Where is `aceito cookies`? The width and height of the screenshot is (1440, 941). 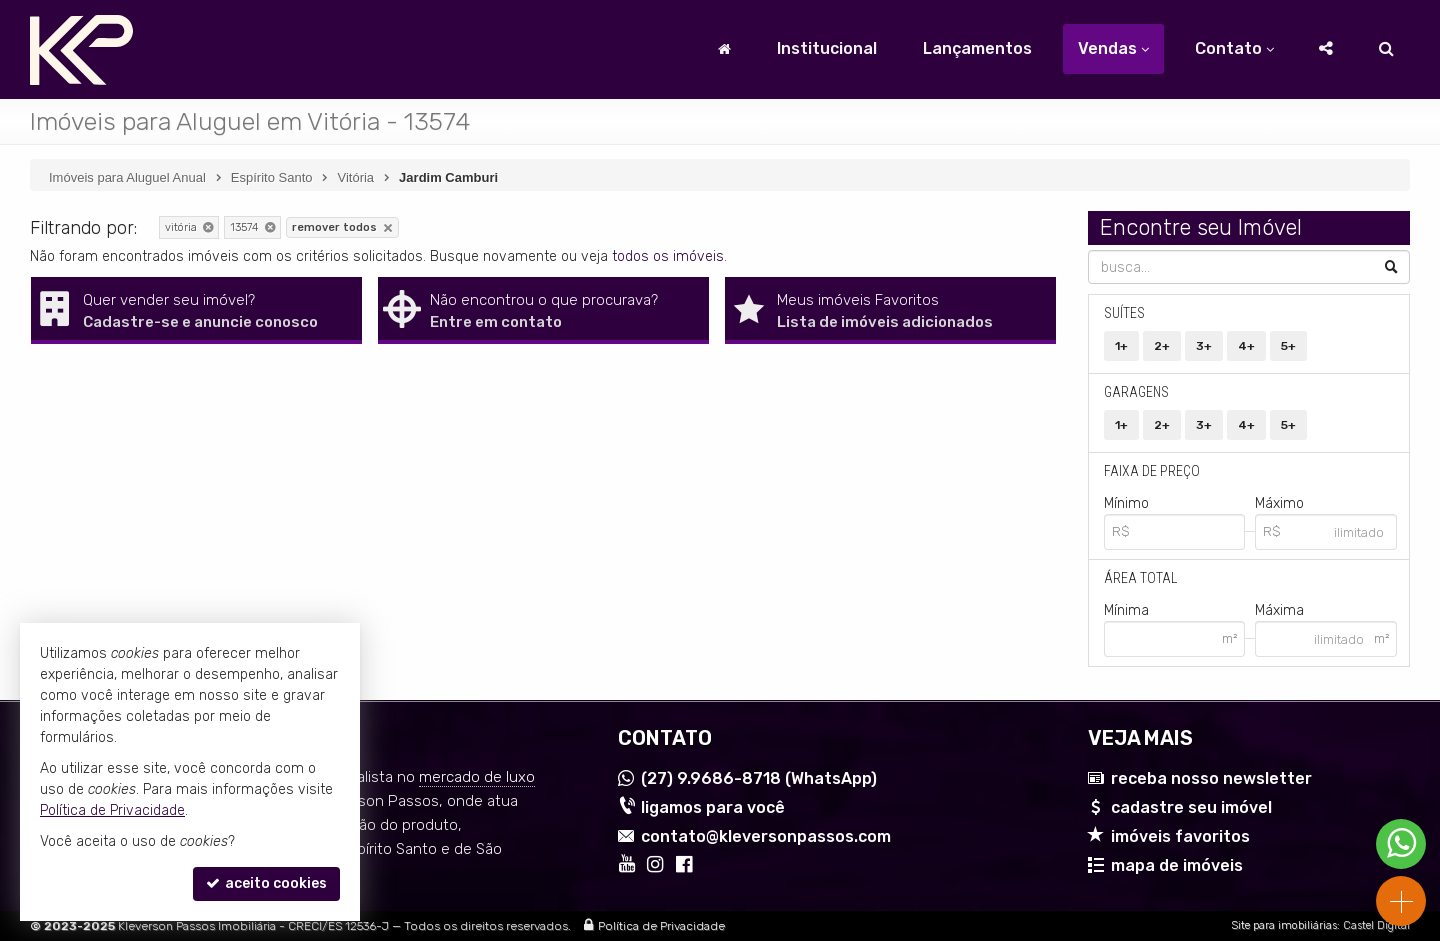 aceito cookies is located at coordinates (266, 883).